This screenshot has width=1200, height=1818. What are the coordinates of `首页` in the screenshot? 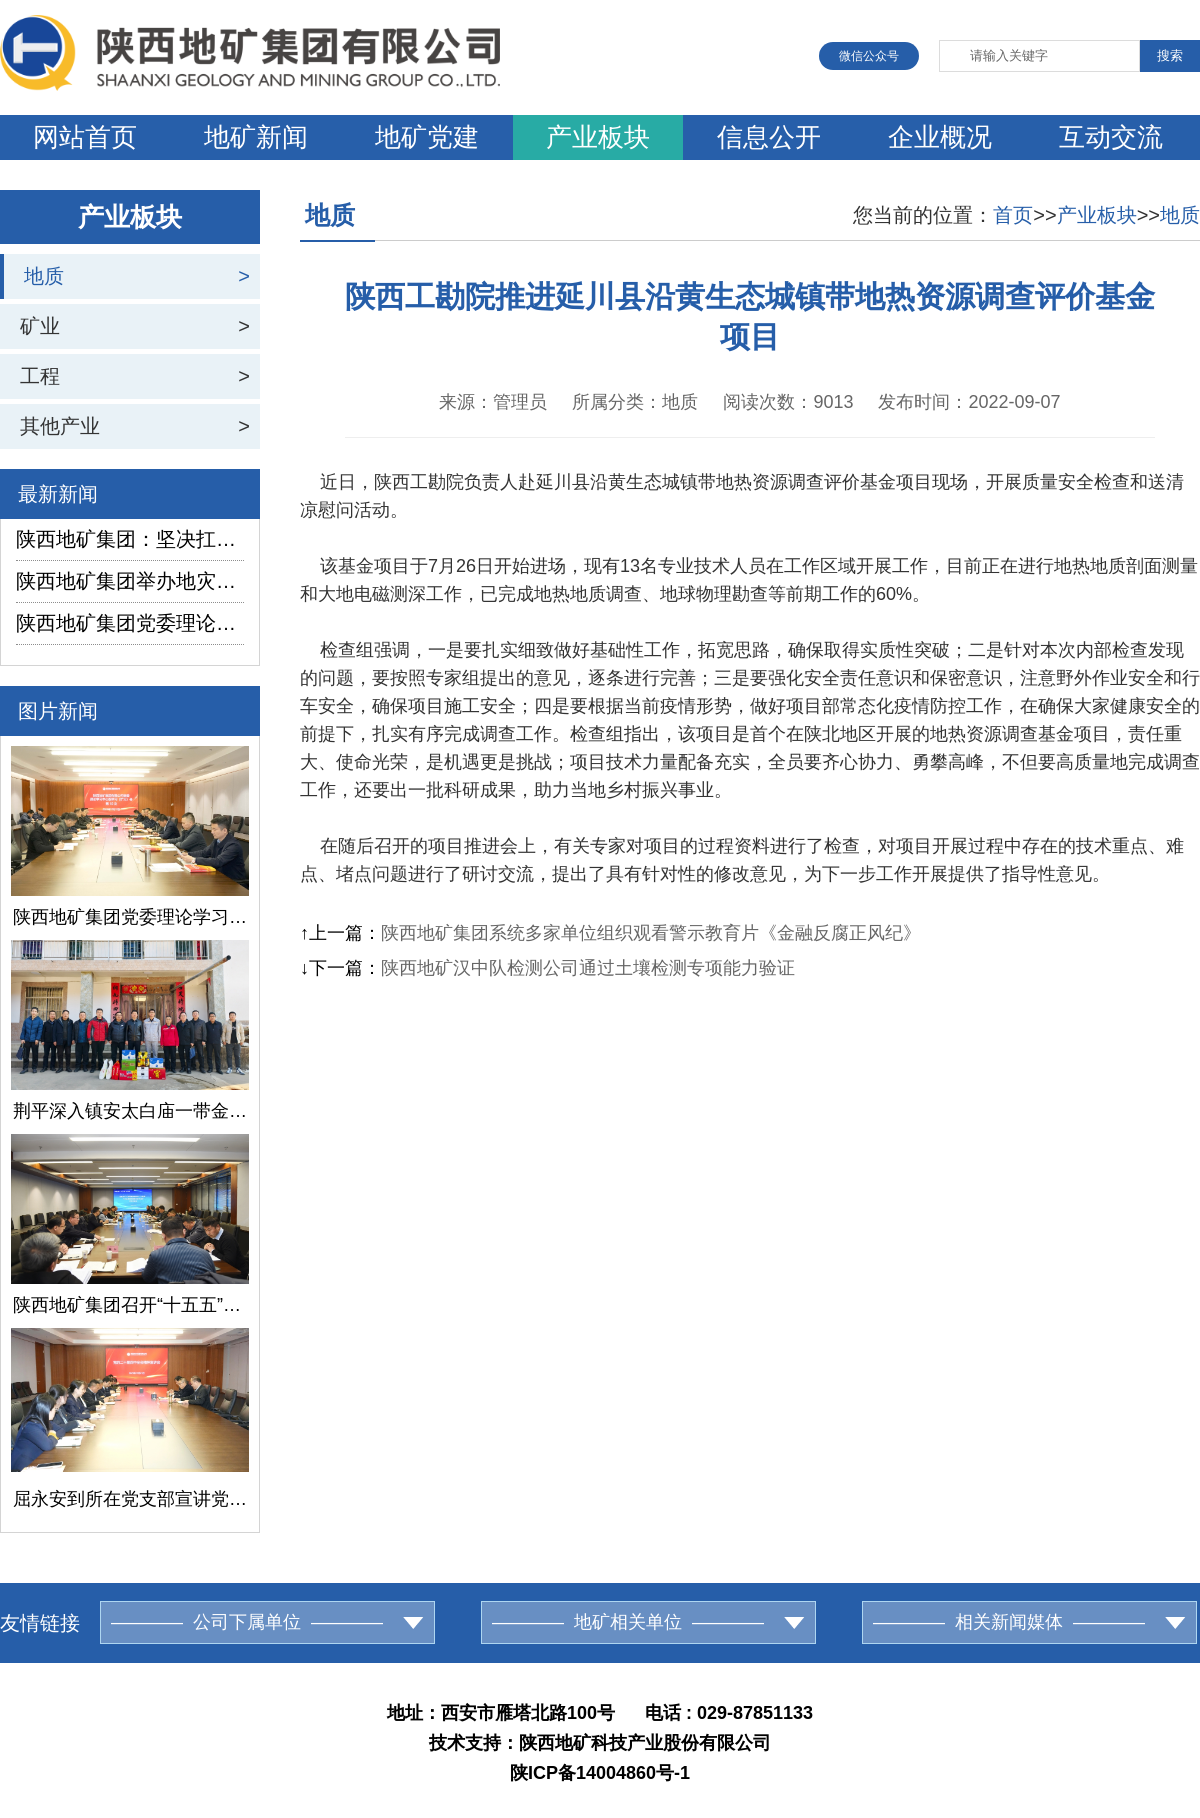 It's located at (1013, 215).